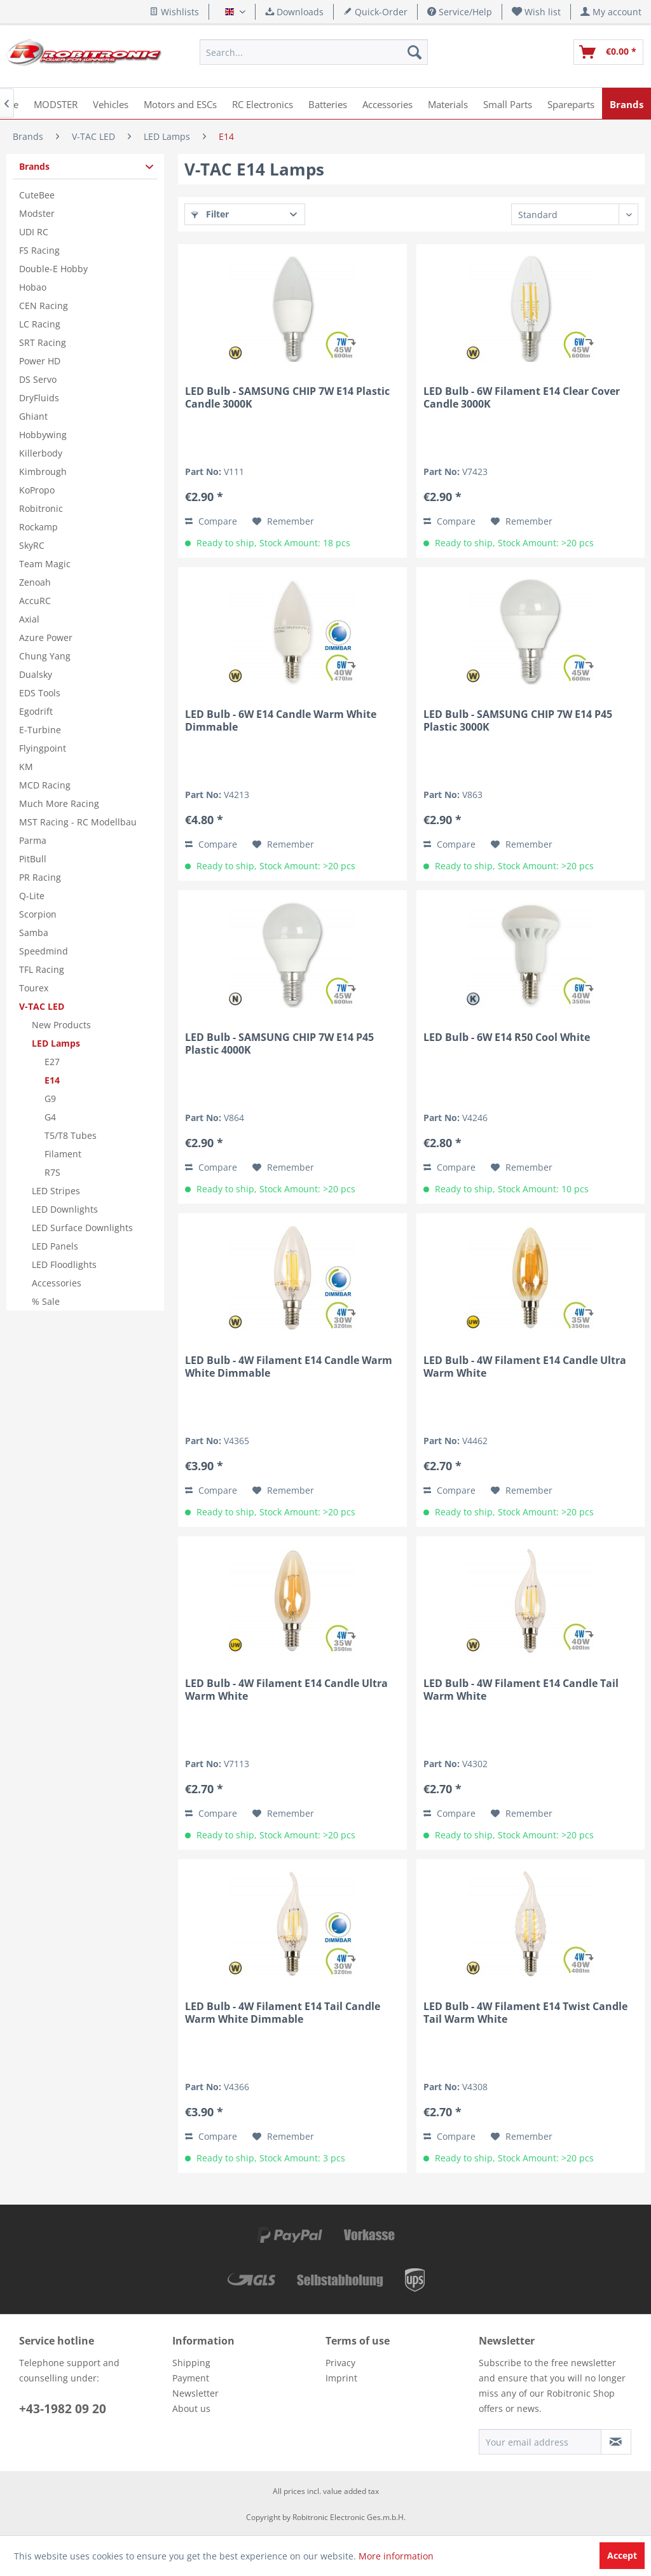 The image size is (651, 2576). I want to click on LED Bulb - 4W Filament E14 Candle Warm White Dimmable, so click(288, 1366).